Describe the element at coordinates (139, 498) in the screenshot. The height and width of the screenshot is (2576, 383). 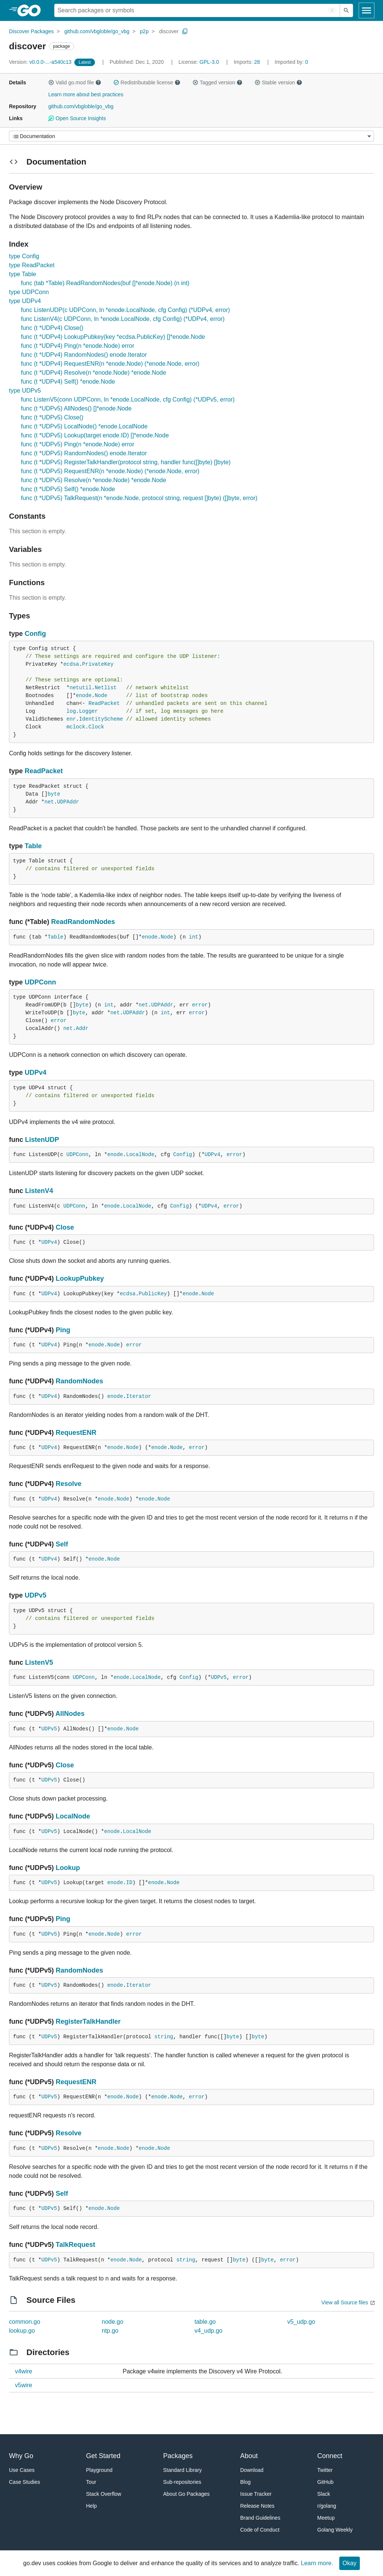
I see `func (t *UDPv5) TalkRequest(n *enode.Node, protocol string, request []byte) ([]byte, error)` at that location.